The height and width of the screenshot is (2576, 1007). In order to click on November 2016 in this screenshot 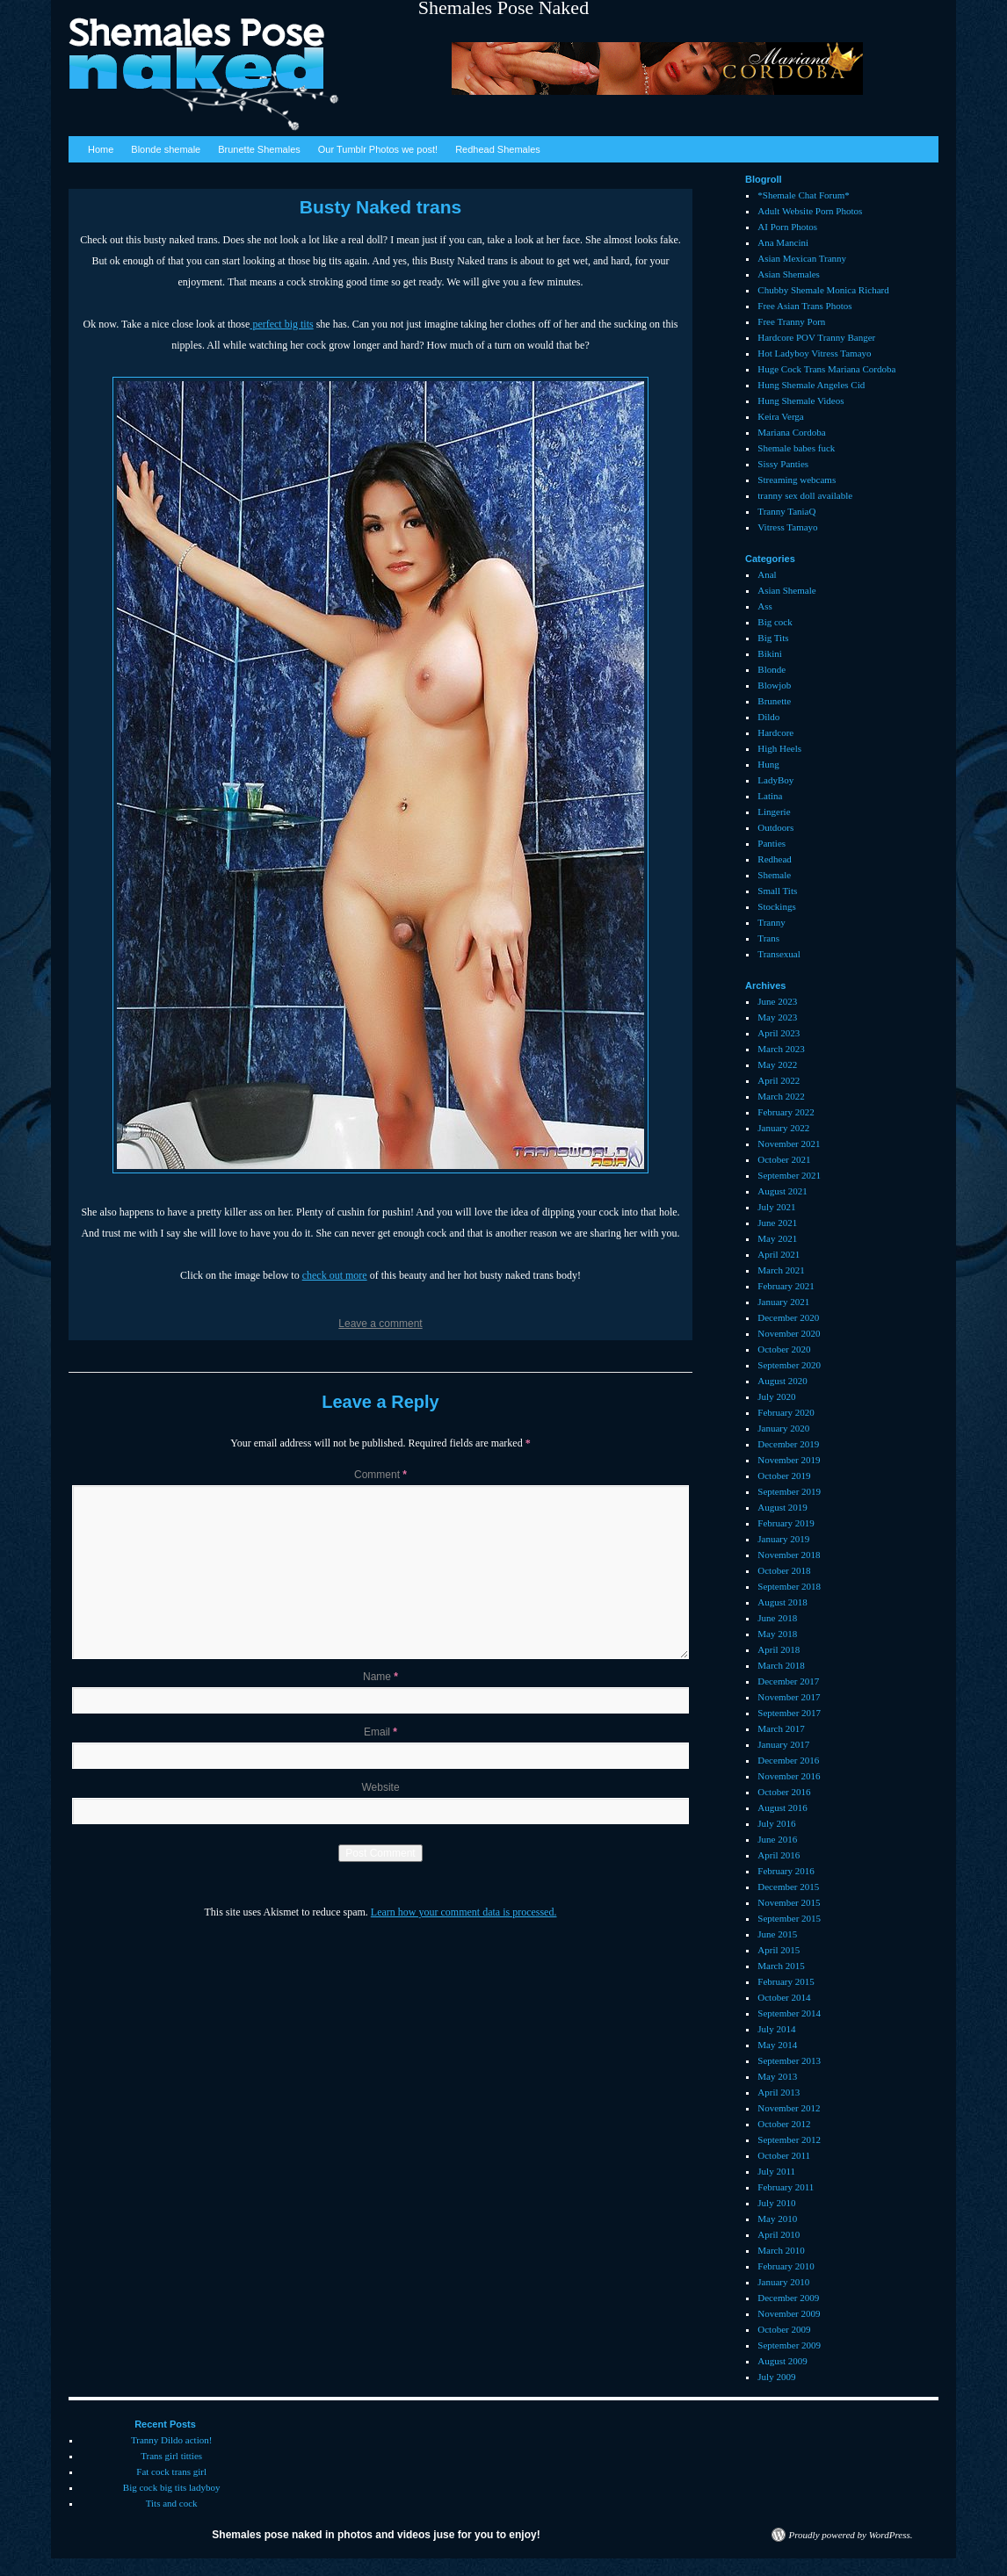, I will do `click(788, 1776)`.